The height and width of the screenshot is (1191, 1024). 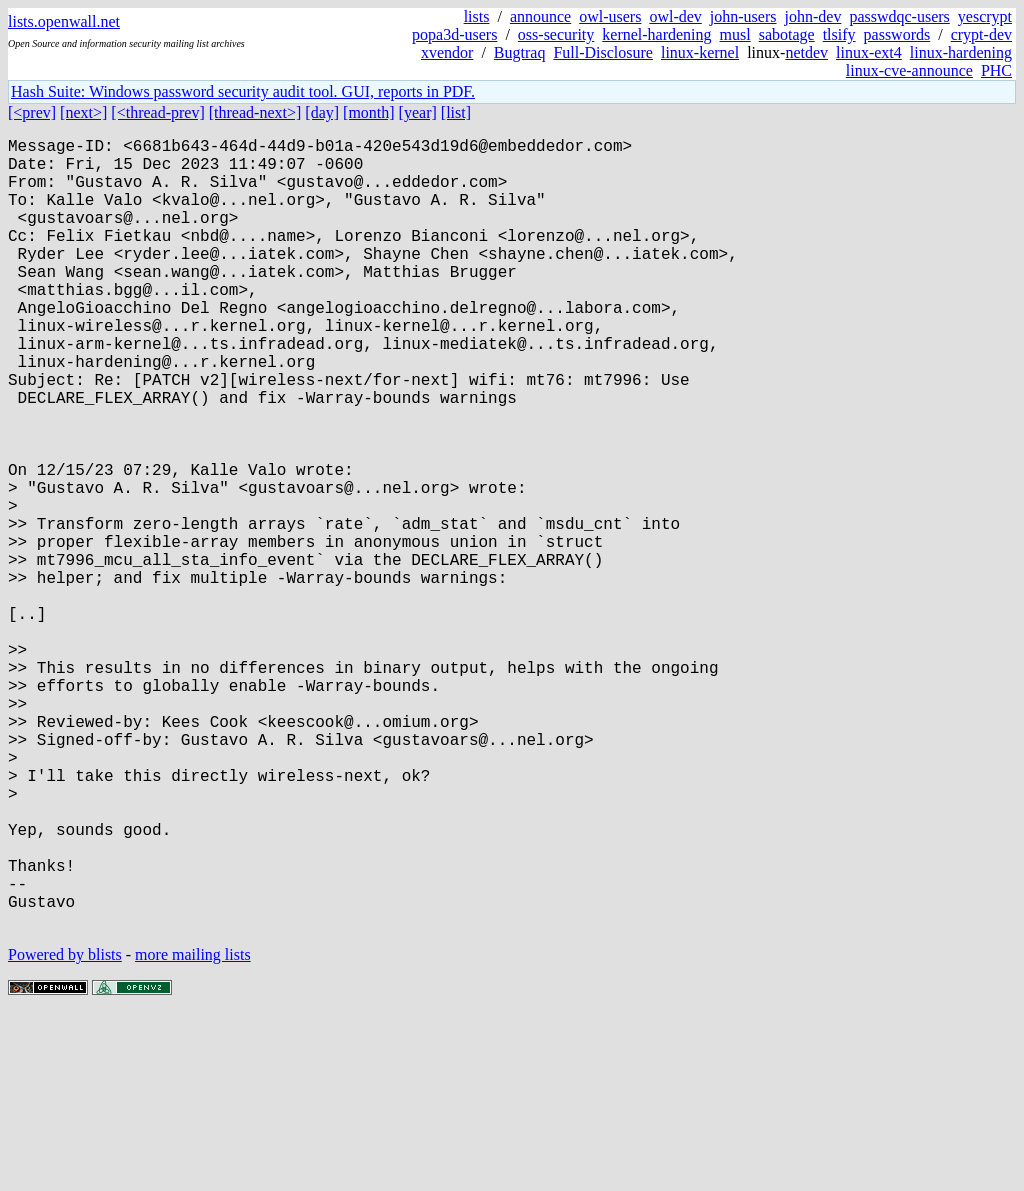 What do you see at coordinates (255, 112) in the screenshot?
I see `[thread-next>]` at bounding box center [255, 112].